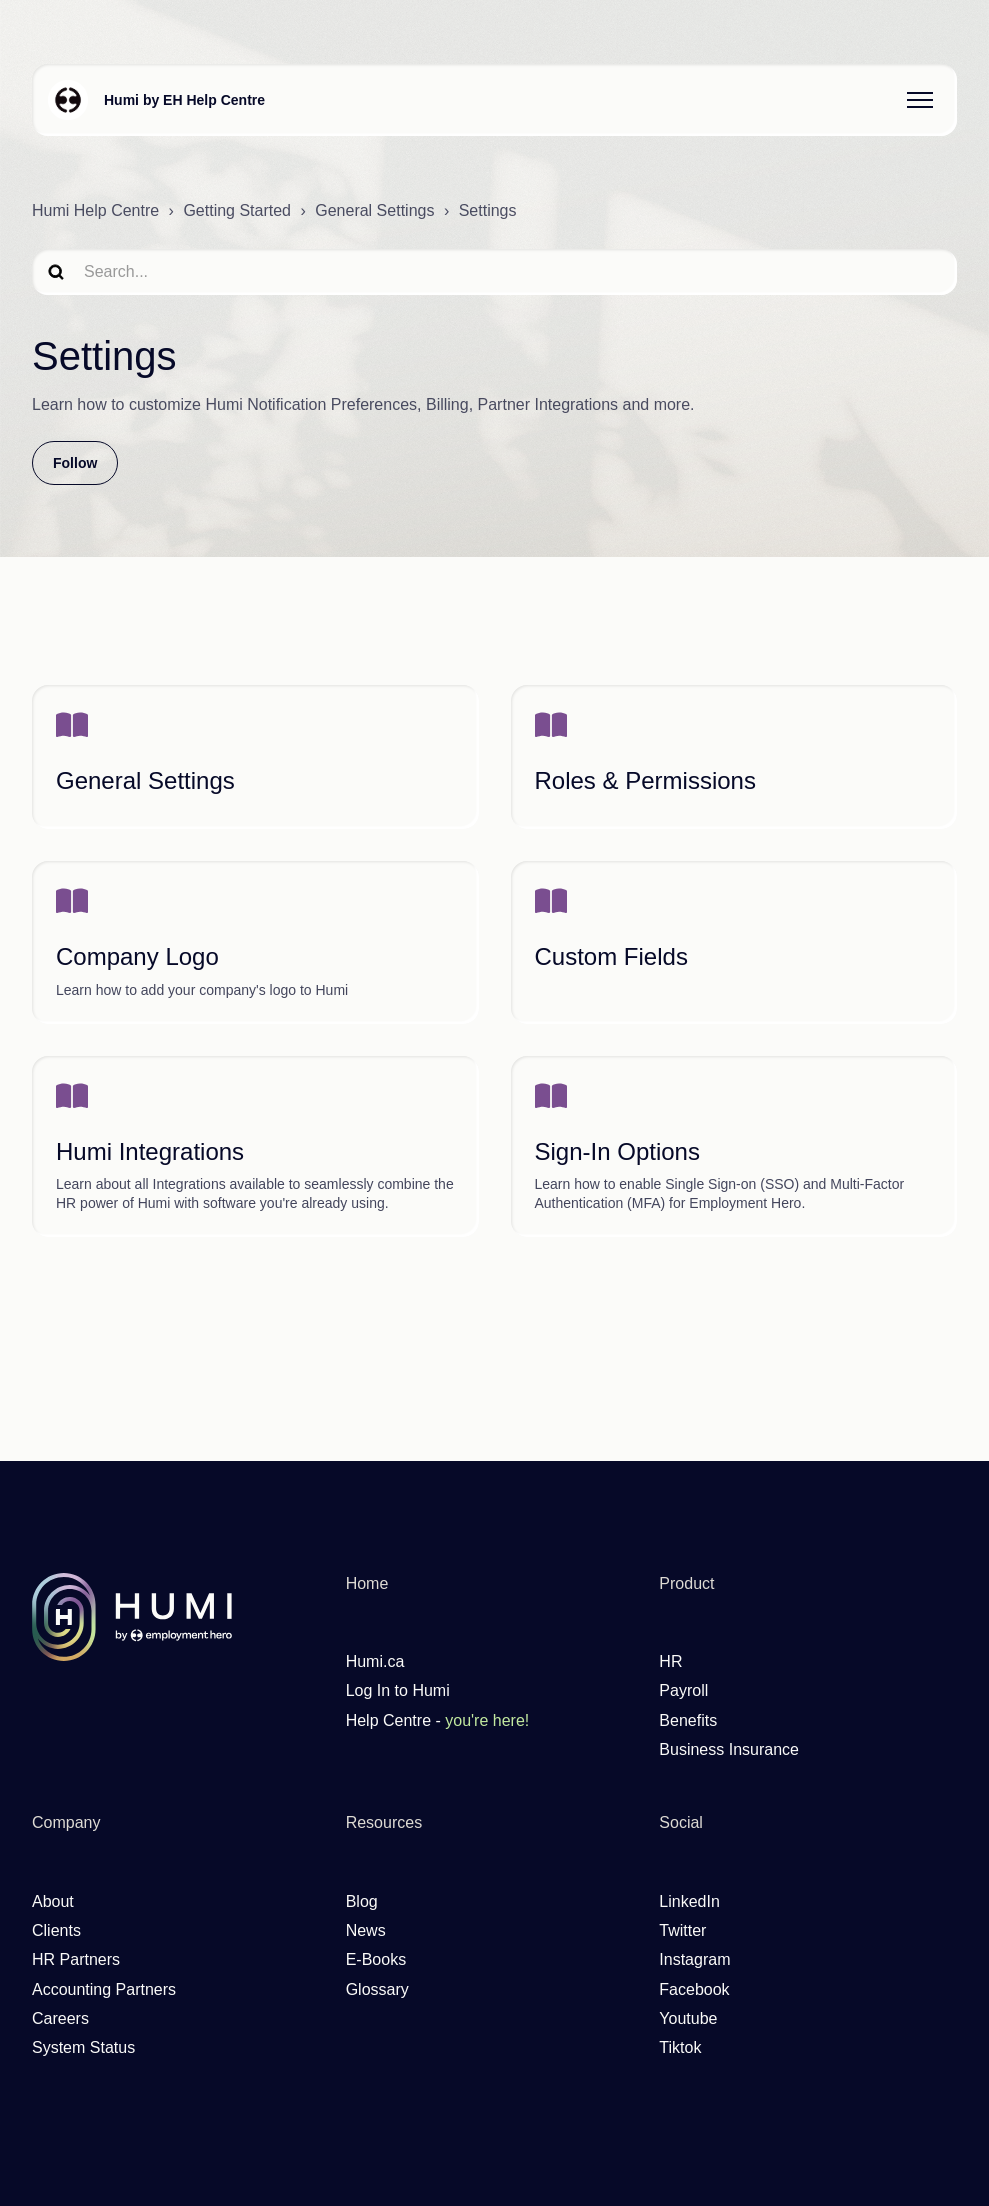  Describe the element at coordinates (729, 1749) in the screenshot. I see `Business Insurance` at that location.